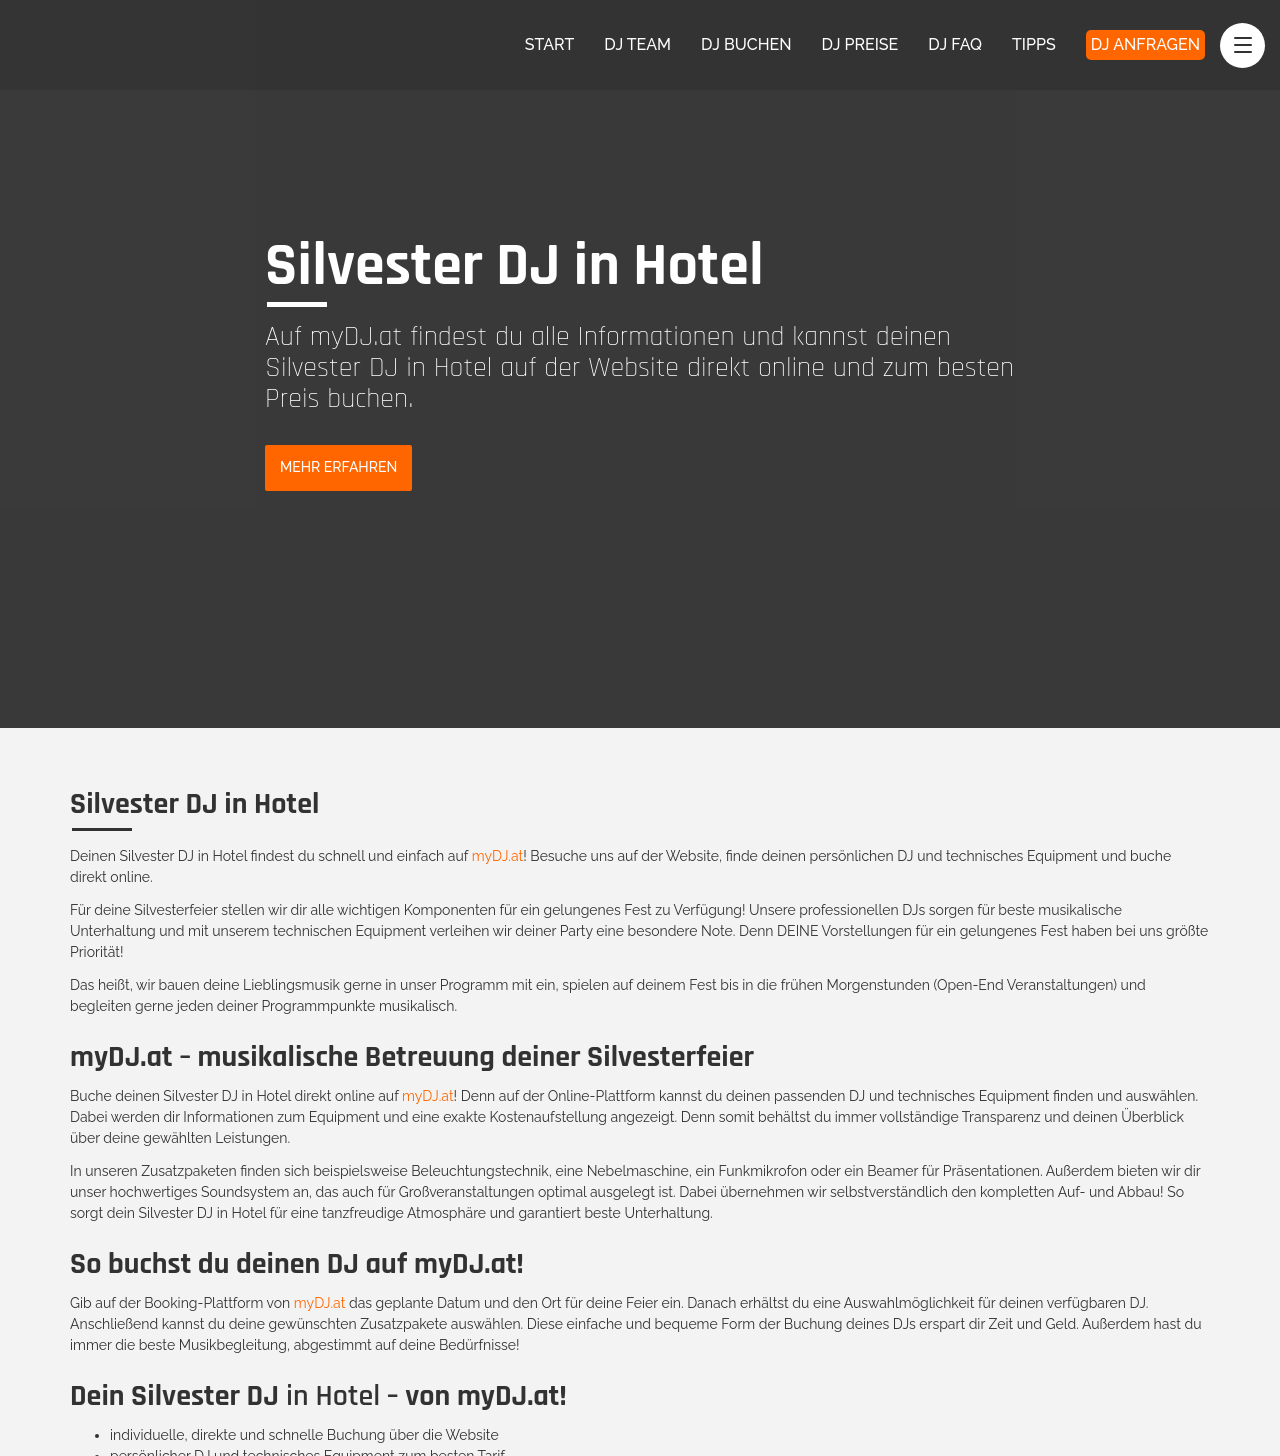 The width and height of the screenshot is (1280, 1456). Describe the element at coordinates (637, 44) in the screenshot. I see `DJ Team` at that location.